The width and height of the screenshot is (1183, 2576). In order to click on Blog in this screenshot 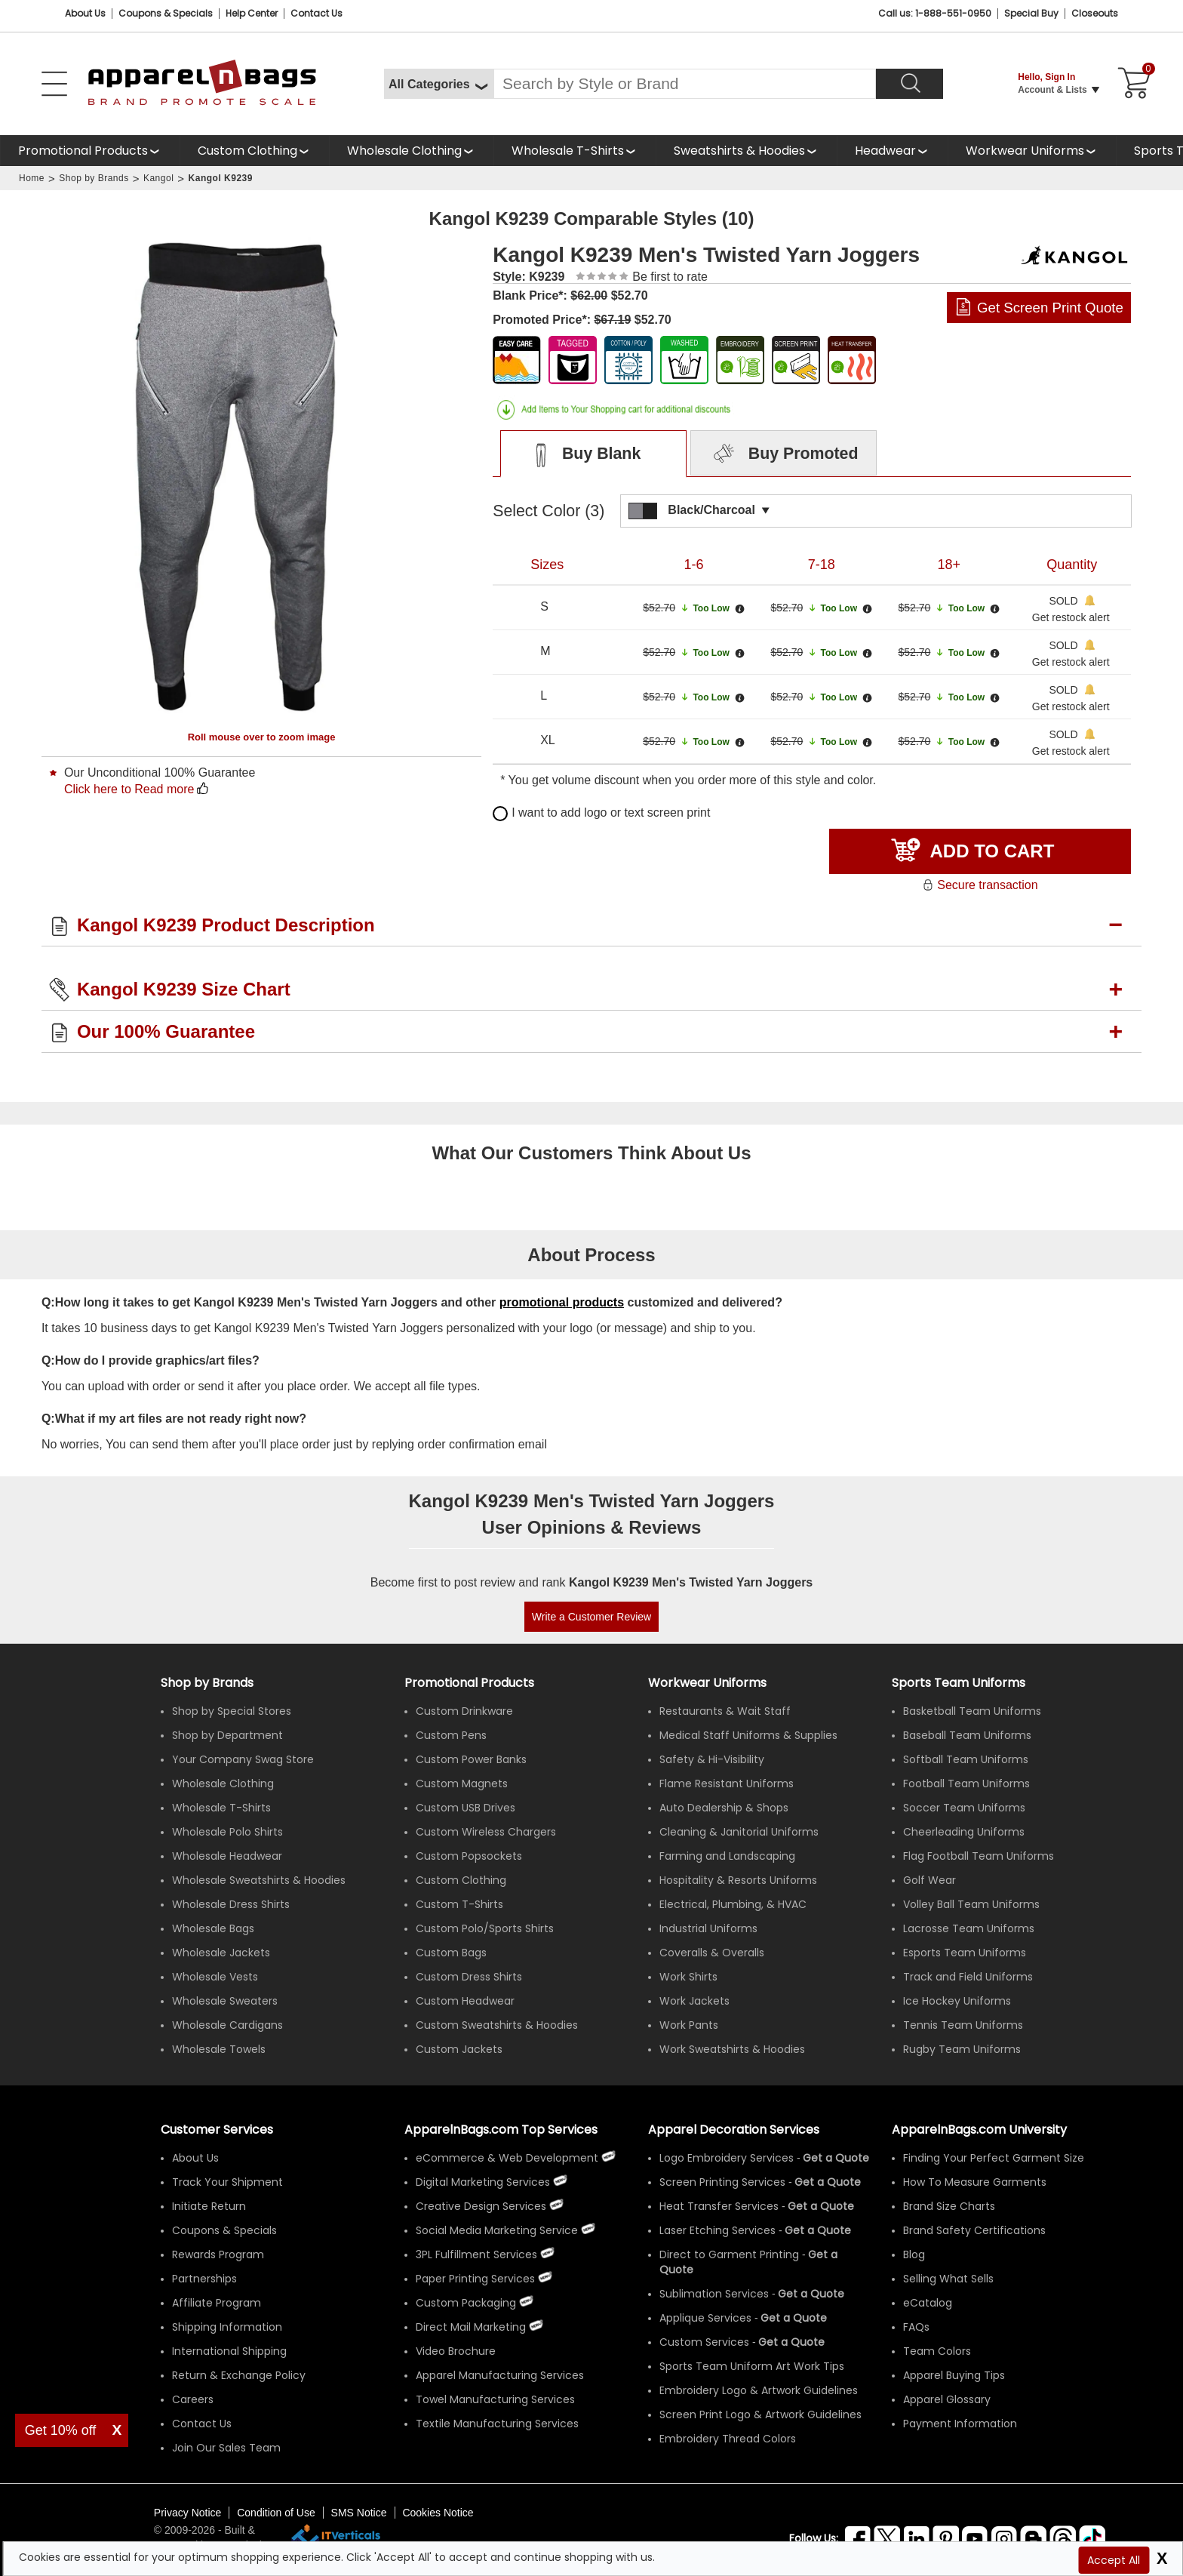, I will do `click(914, 2254)`.